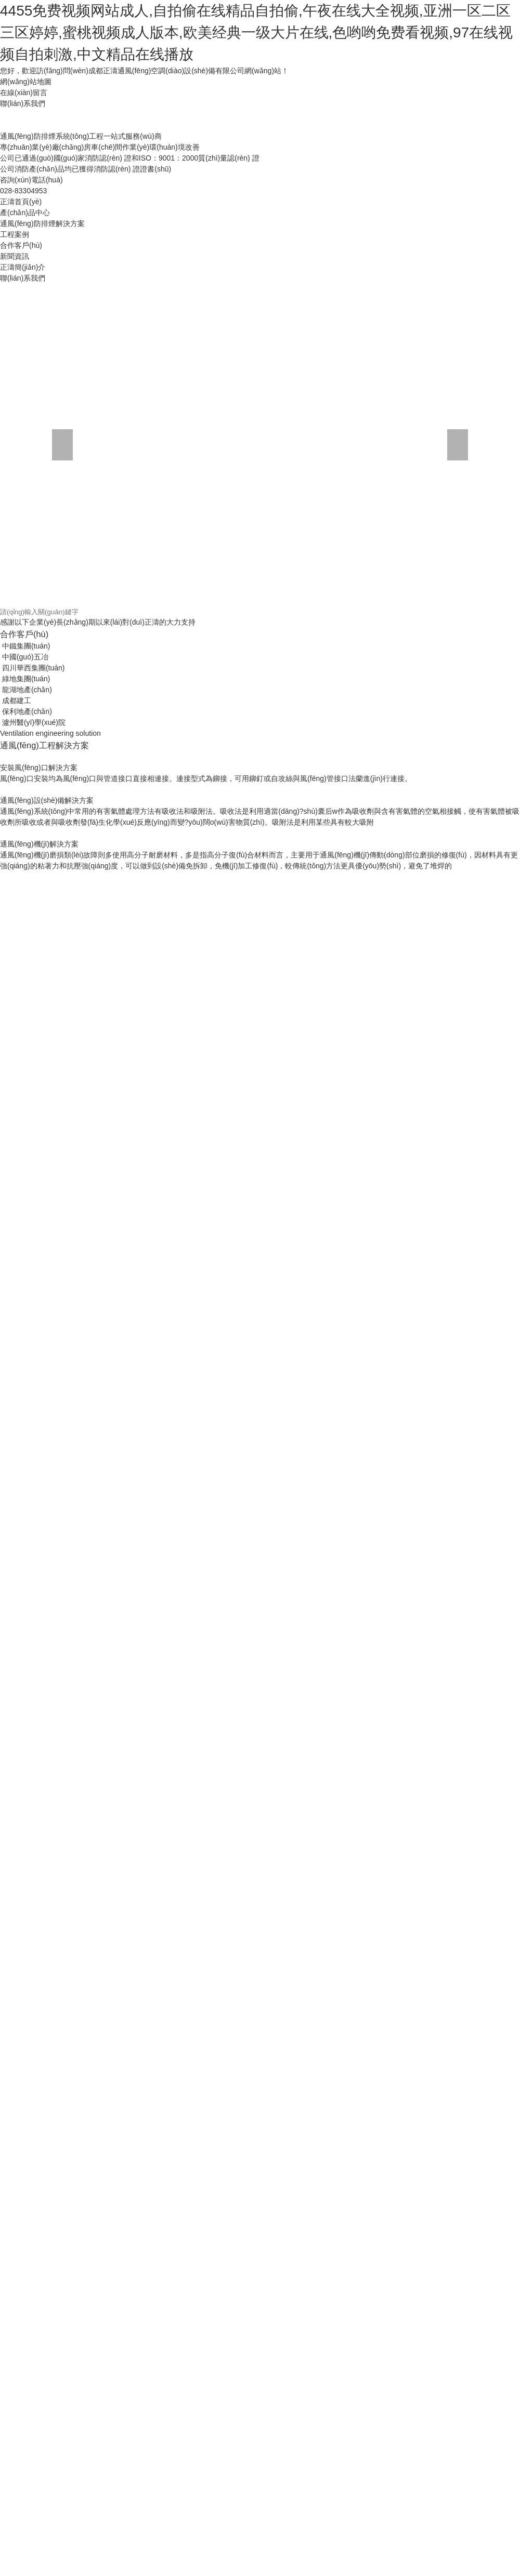  What do you see at coordinates (425, 1053) in the screenshot?
I see `国产精品国产三级国产三级` at bounding box center [425, 1053].